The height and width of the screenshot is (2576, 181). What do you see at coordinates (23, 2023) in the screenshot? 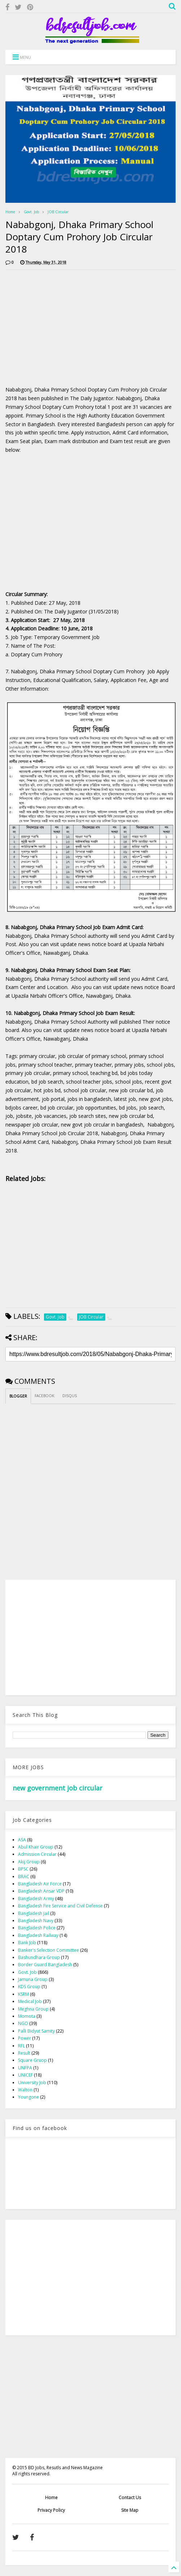
I see `NGO` at bounding box center [23, 2023].